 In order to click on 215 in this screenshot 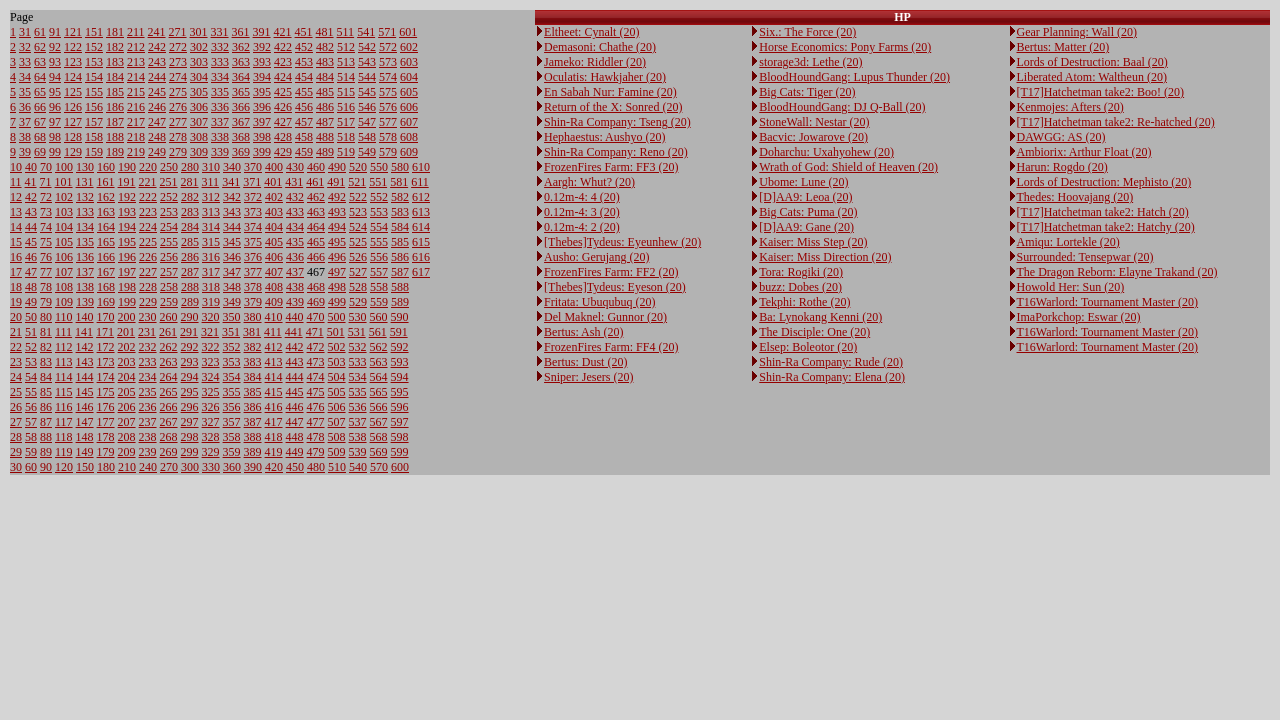, I will do `click(136, 92)`.